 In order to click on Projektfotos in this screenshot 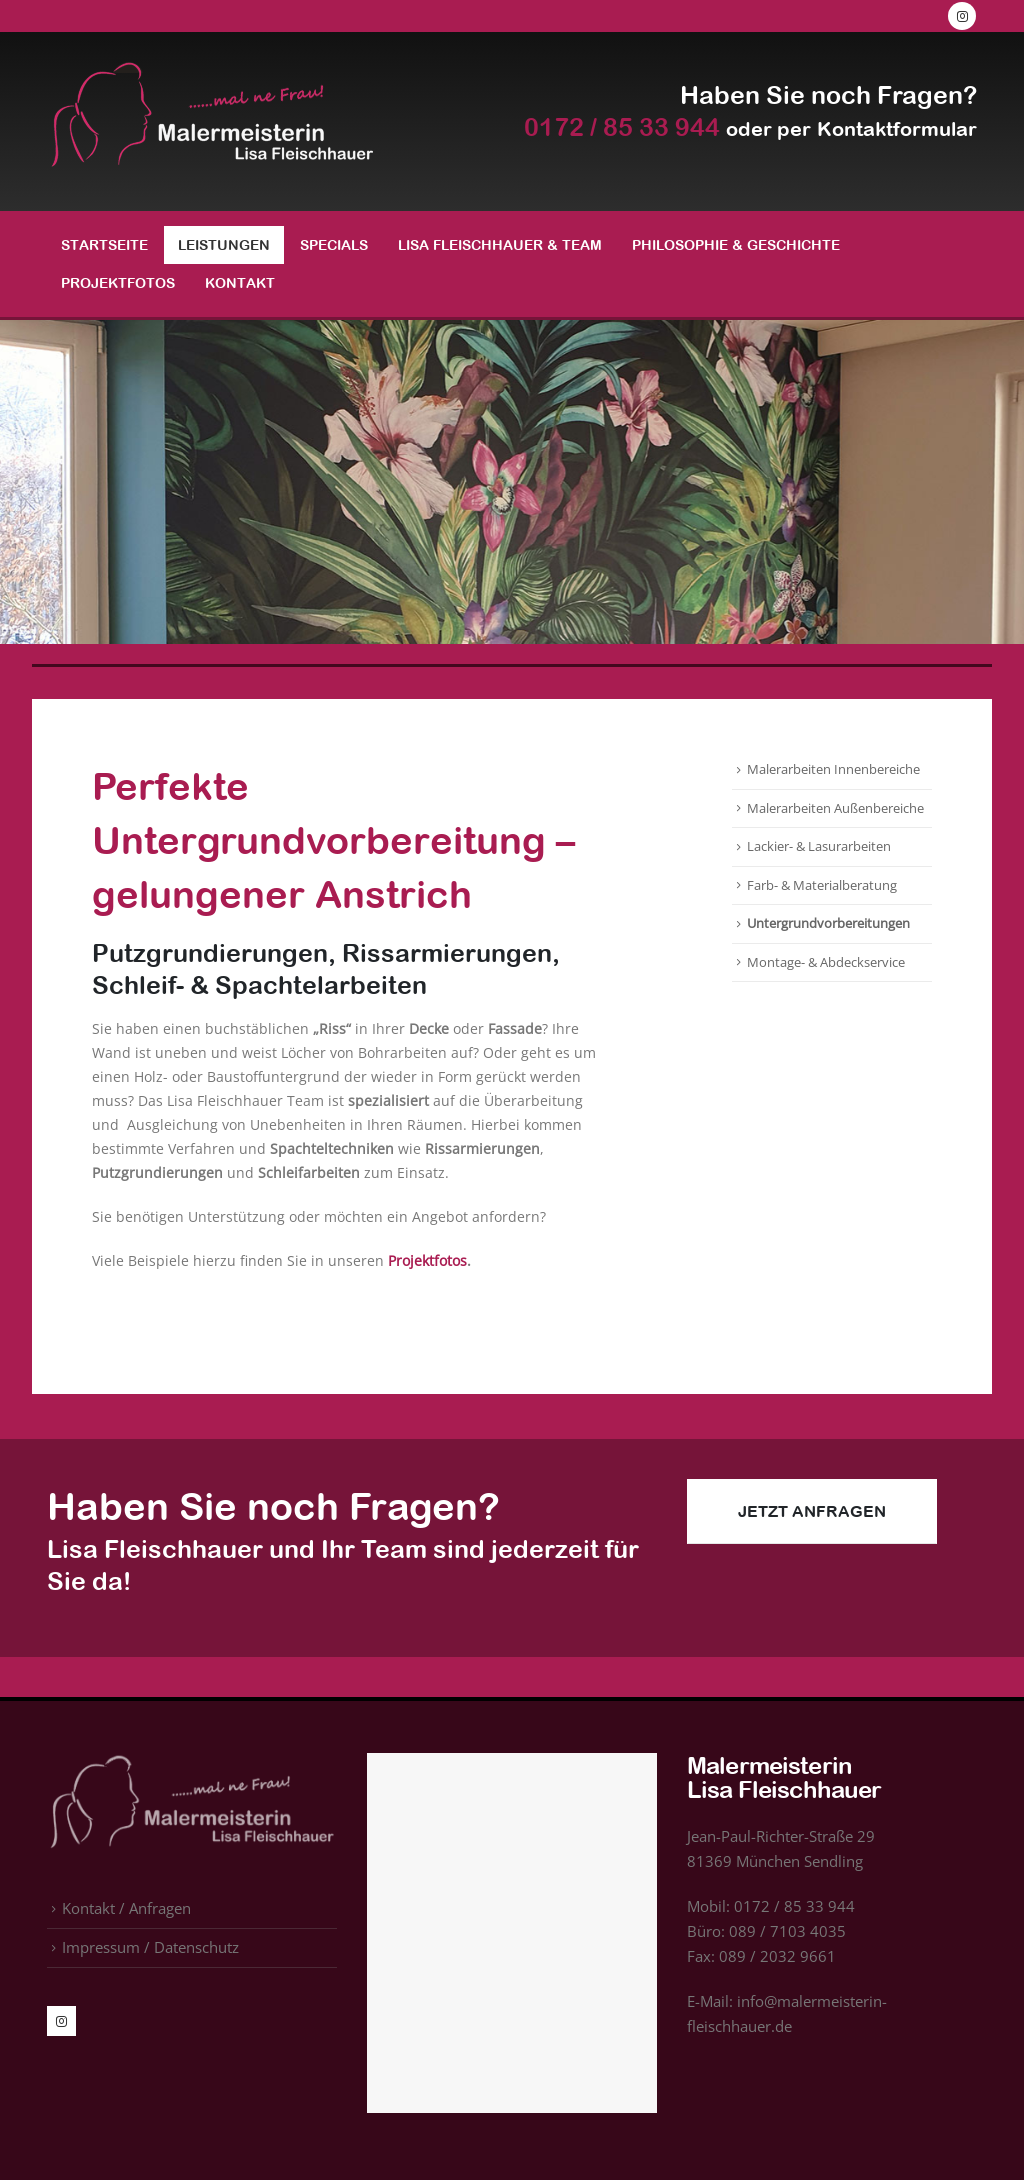, I will do `click(118, 283)`.